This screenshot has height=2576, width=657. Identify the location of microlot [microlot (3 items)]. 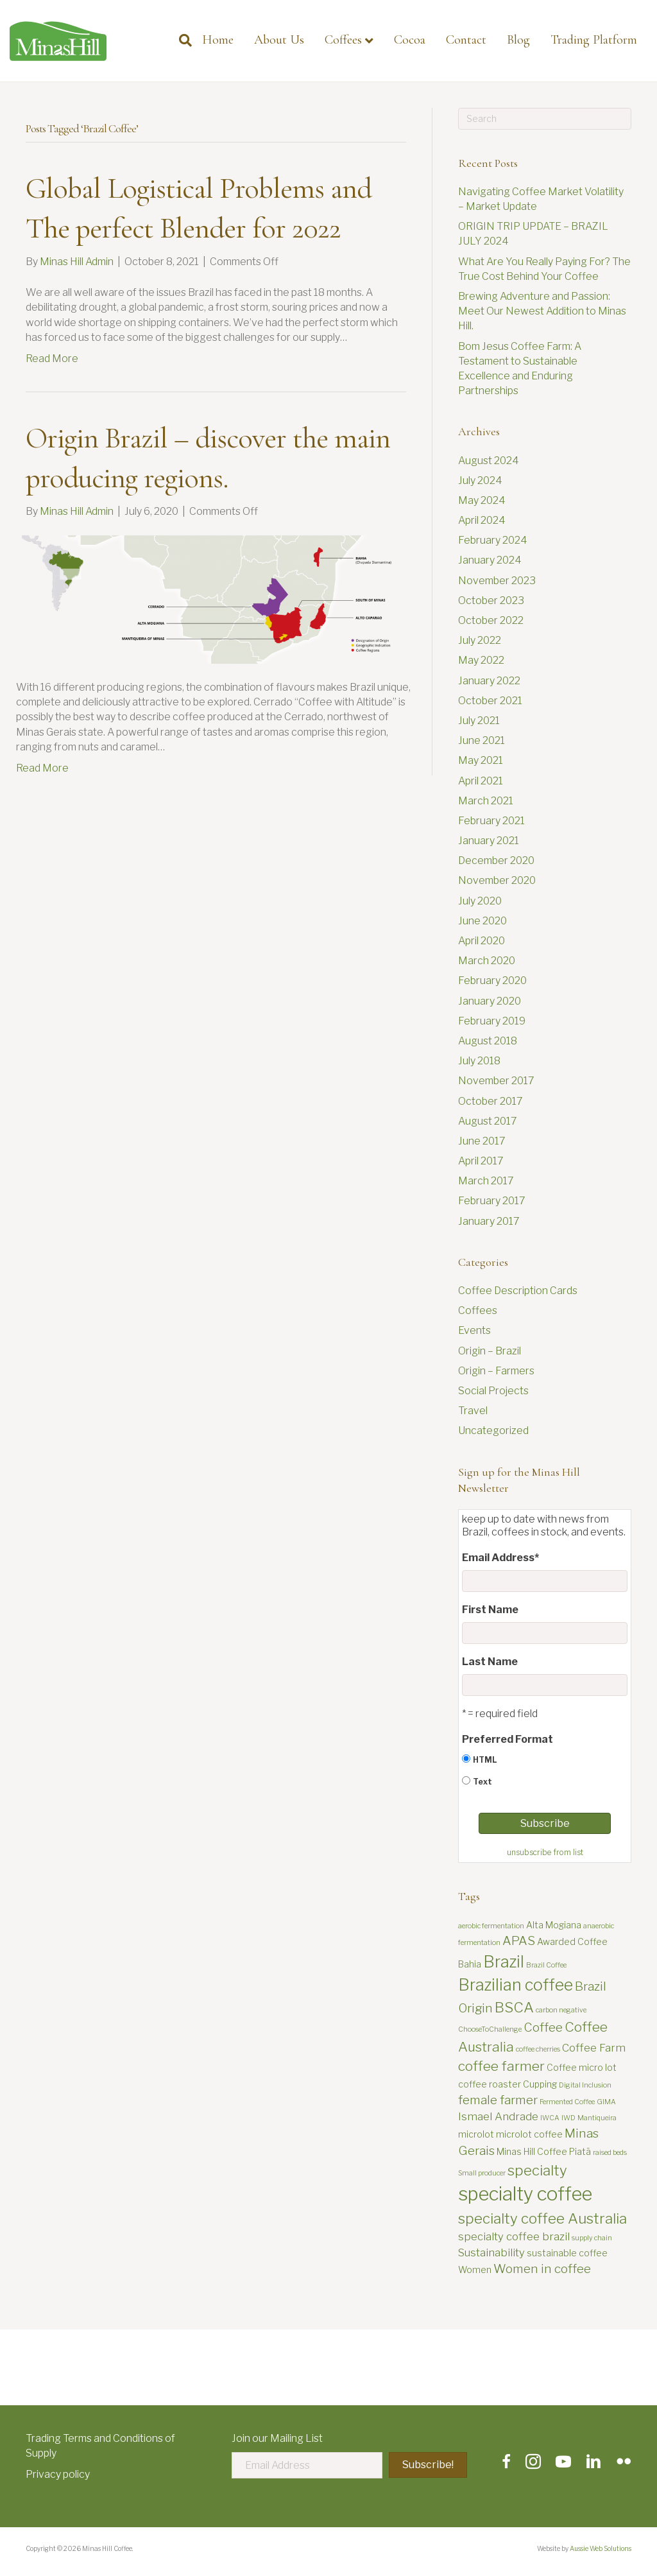
(476, 2134).